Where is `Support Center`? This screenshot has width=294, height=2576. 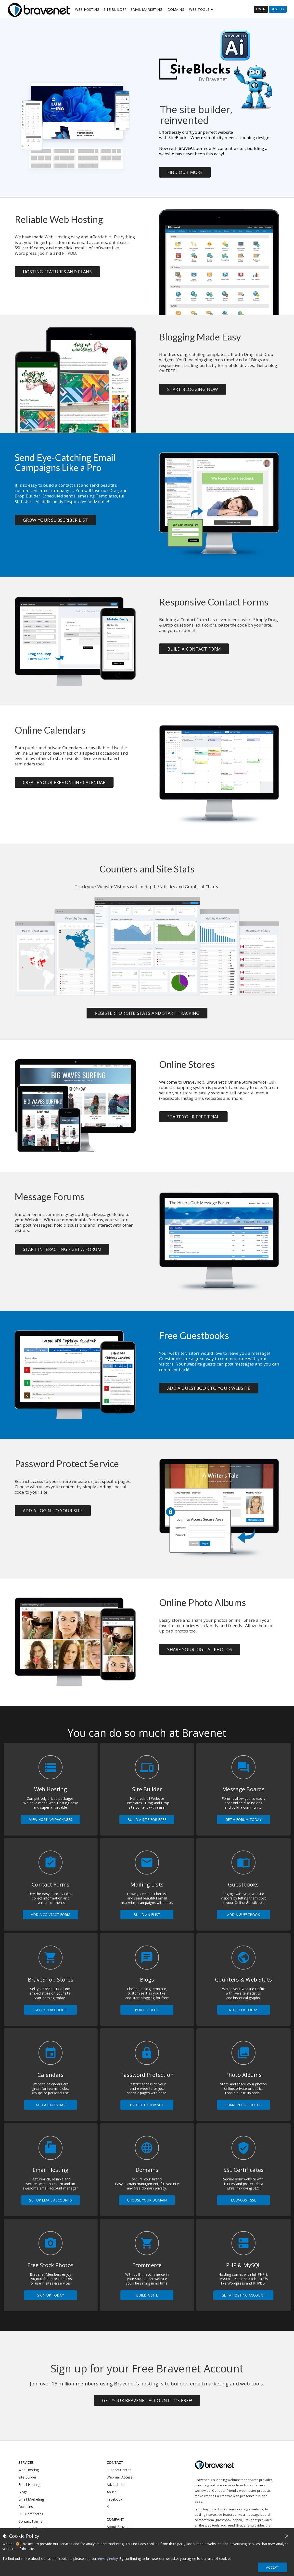
Support Center is located at coordinates (119, 2469).